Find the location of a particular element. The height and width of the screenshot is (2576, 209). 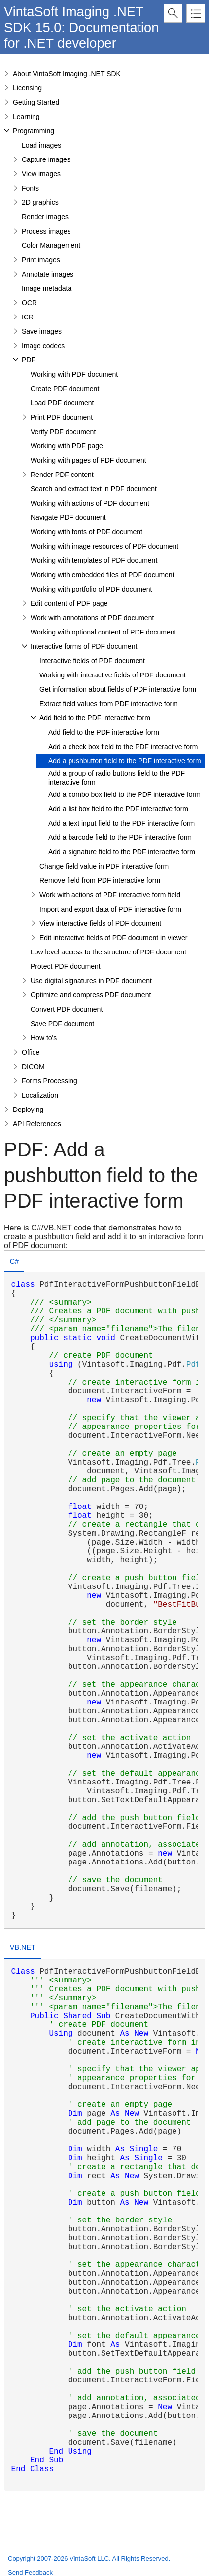

Add a signature field to the PDF interactive form is located at coordinates (121, 852).